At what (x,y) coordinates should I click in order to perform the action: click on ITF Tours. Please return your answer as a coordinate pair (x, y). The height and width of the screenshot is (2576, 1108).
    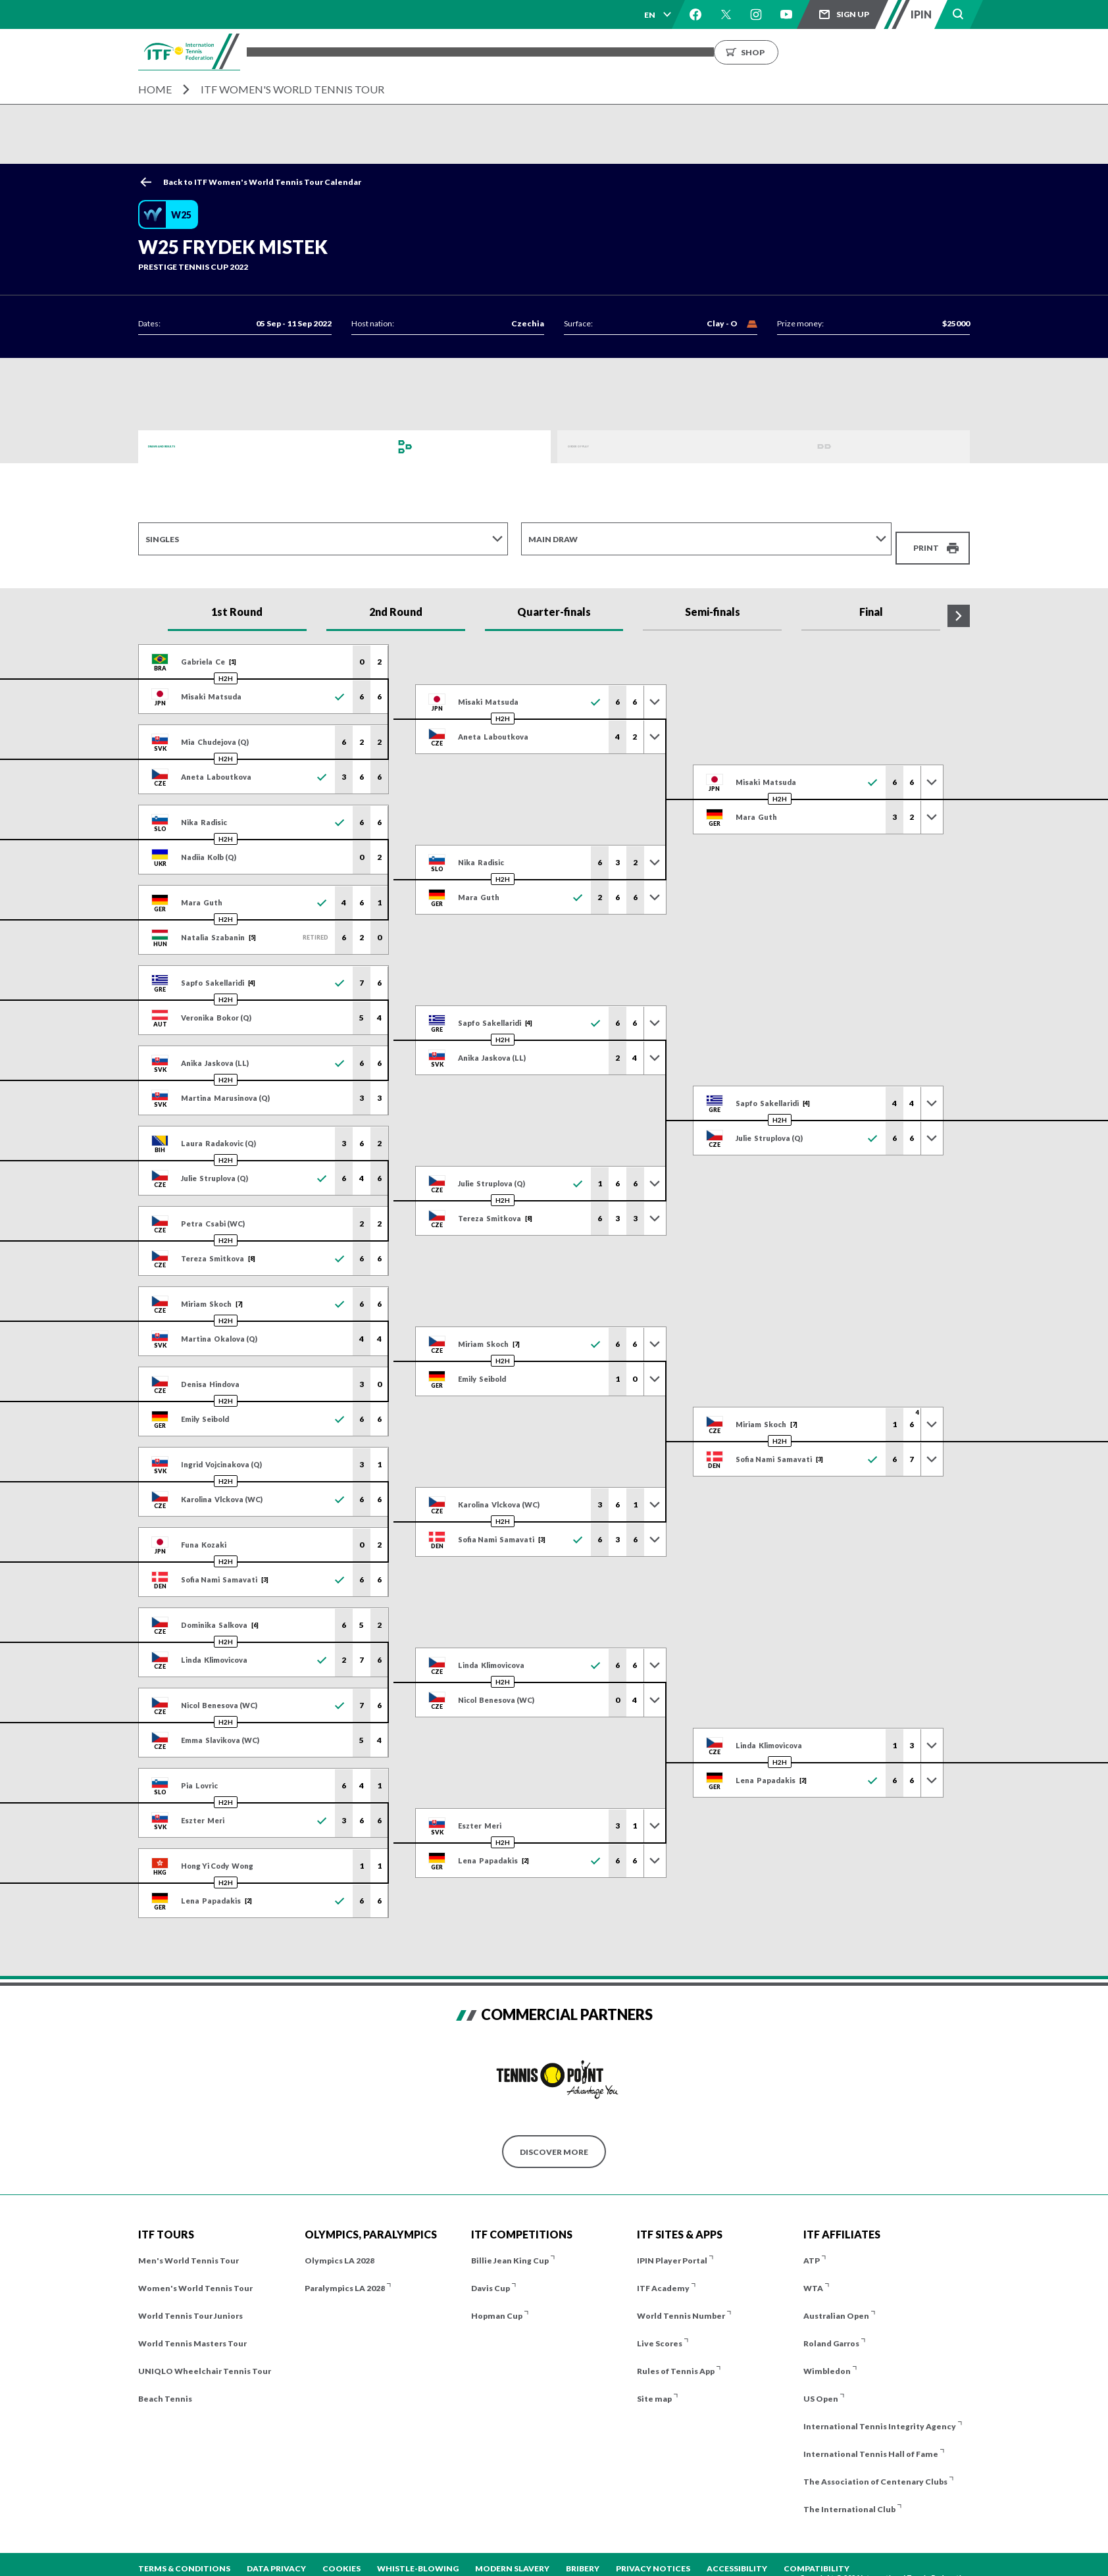
    Looking at the image, I should click on (428, 52).